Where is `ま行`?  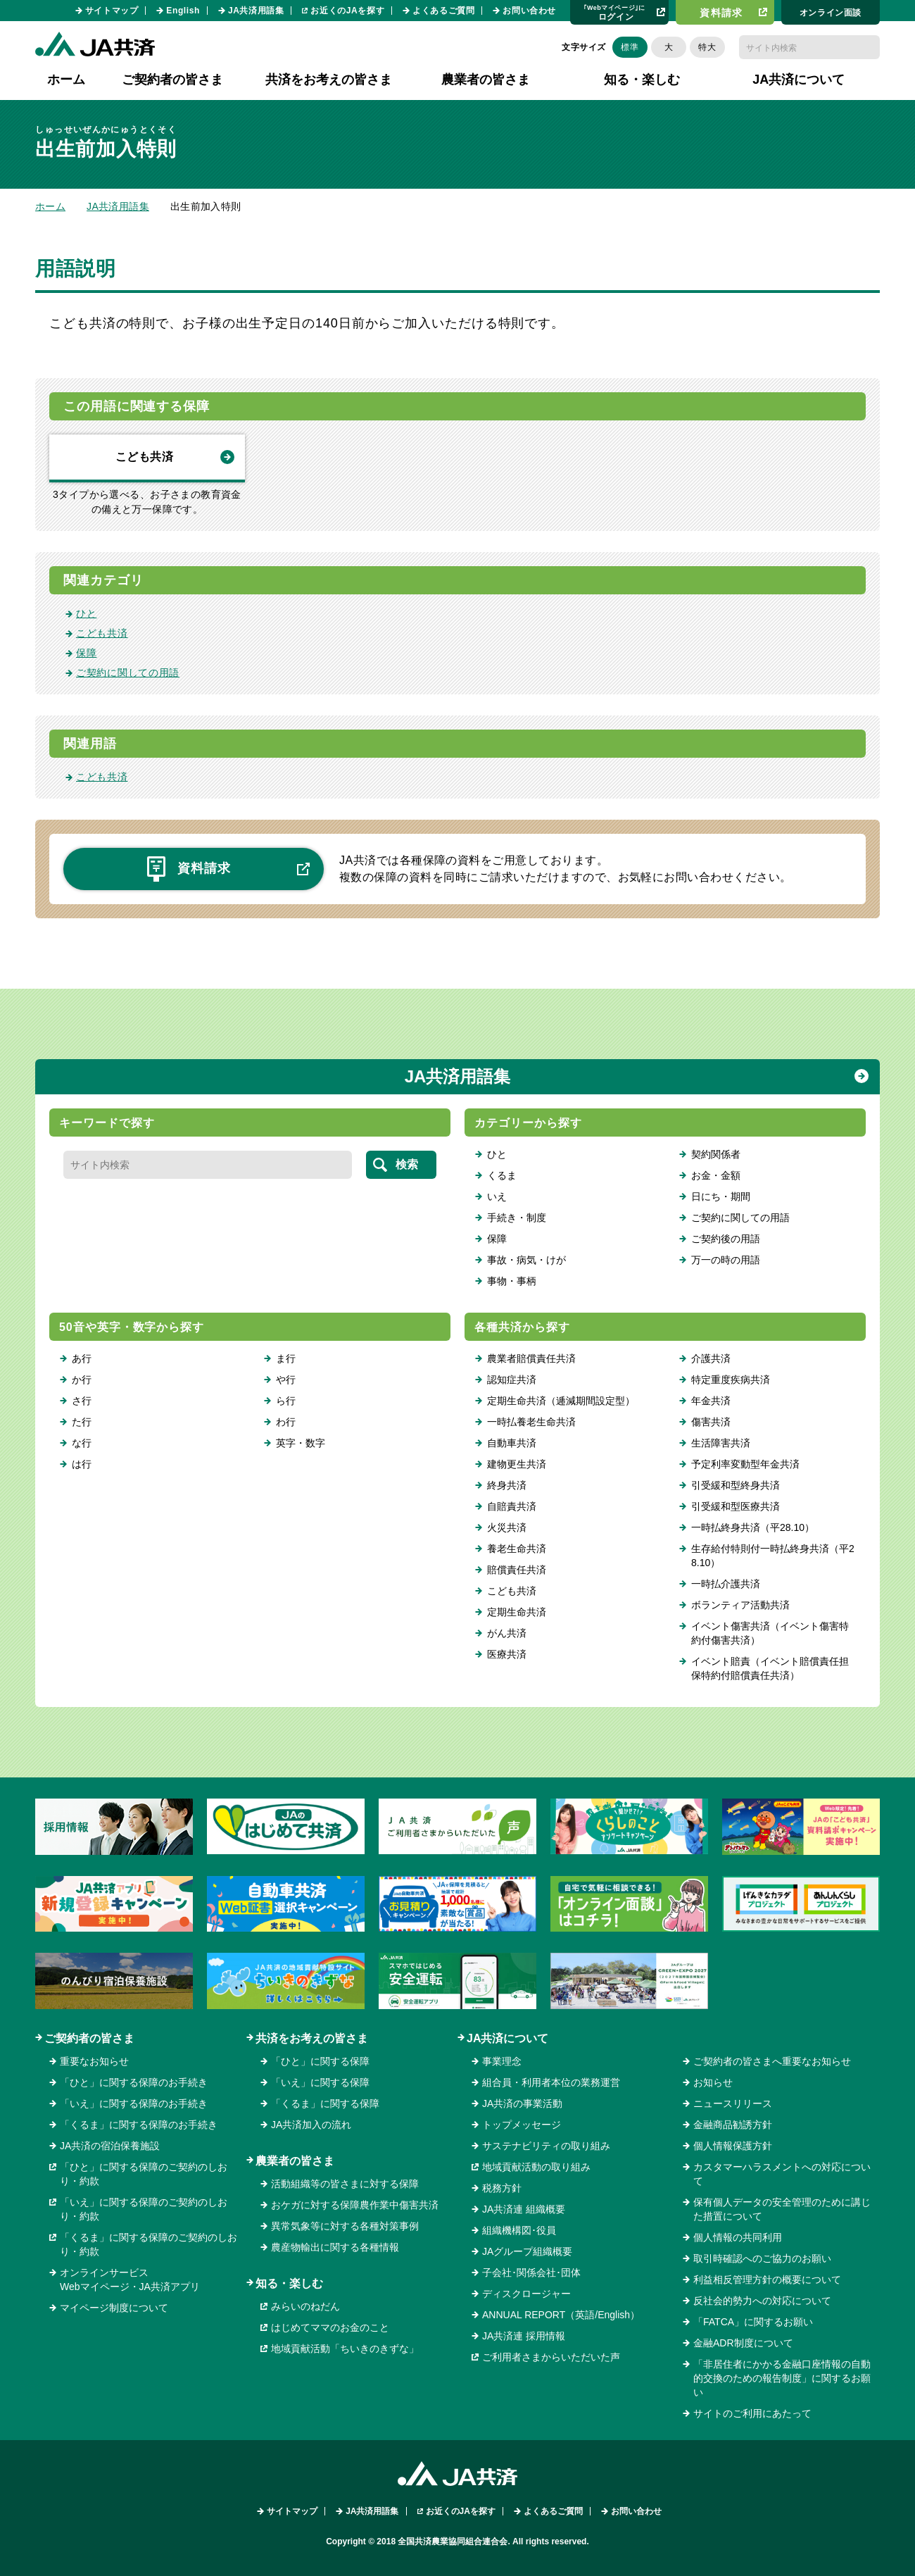 ま行 is located at coordinates (286, 1358).